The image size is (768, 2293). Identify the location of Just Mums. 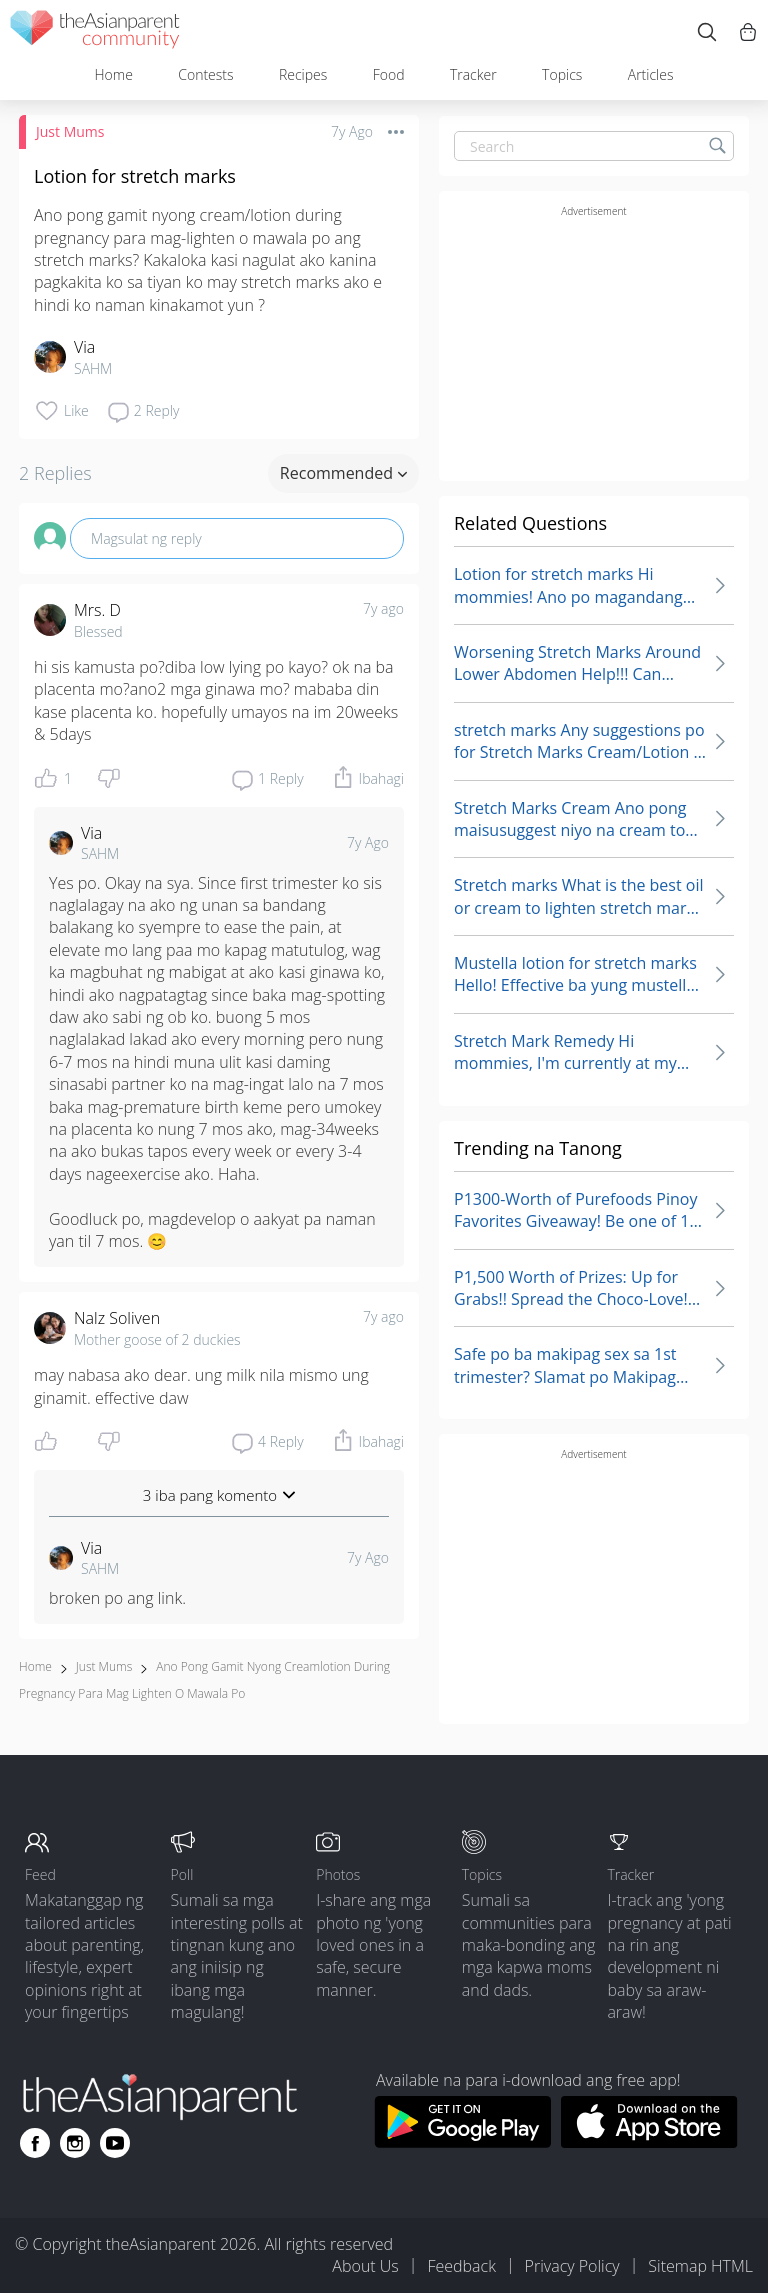
(70, 131).